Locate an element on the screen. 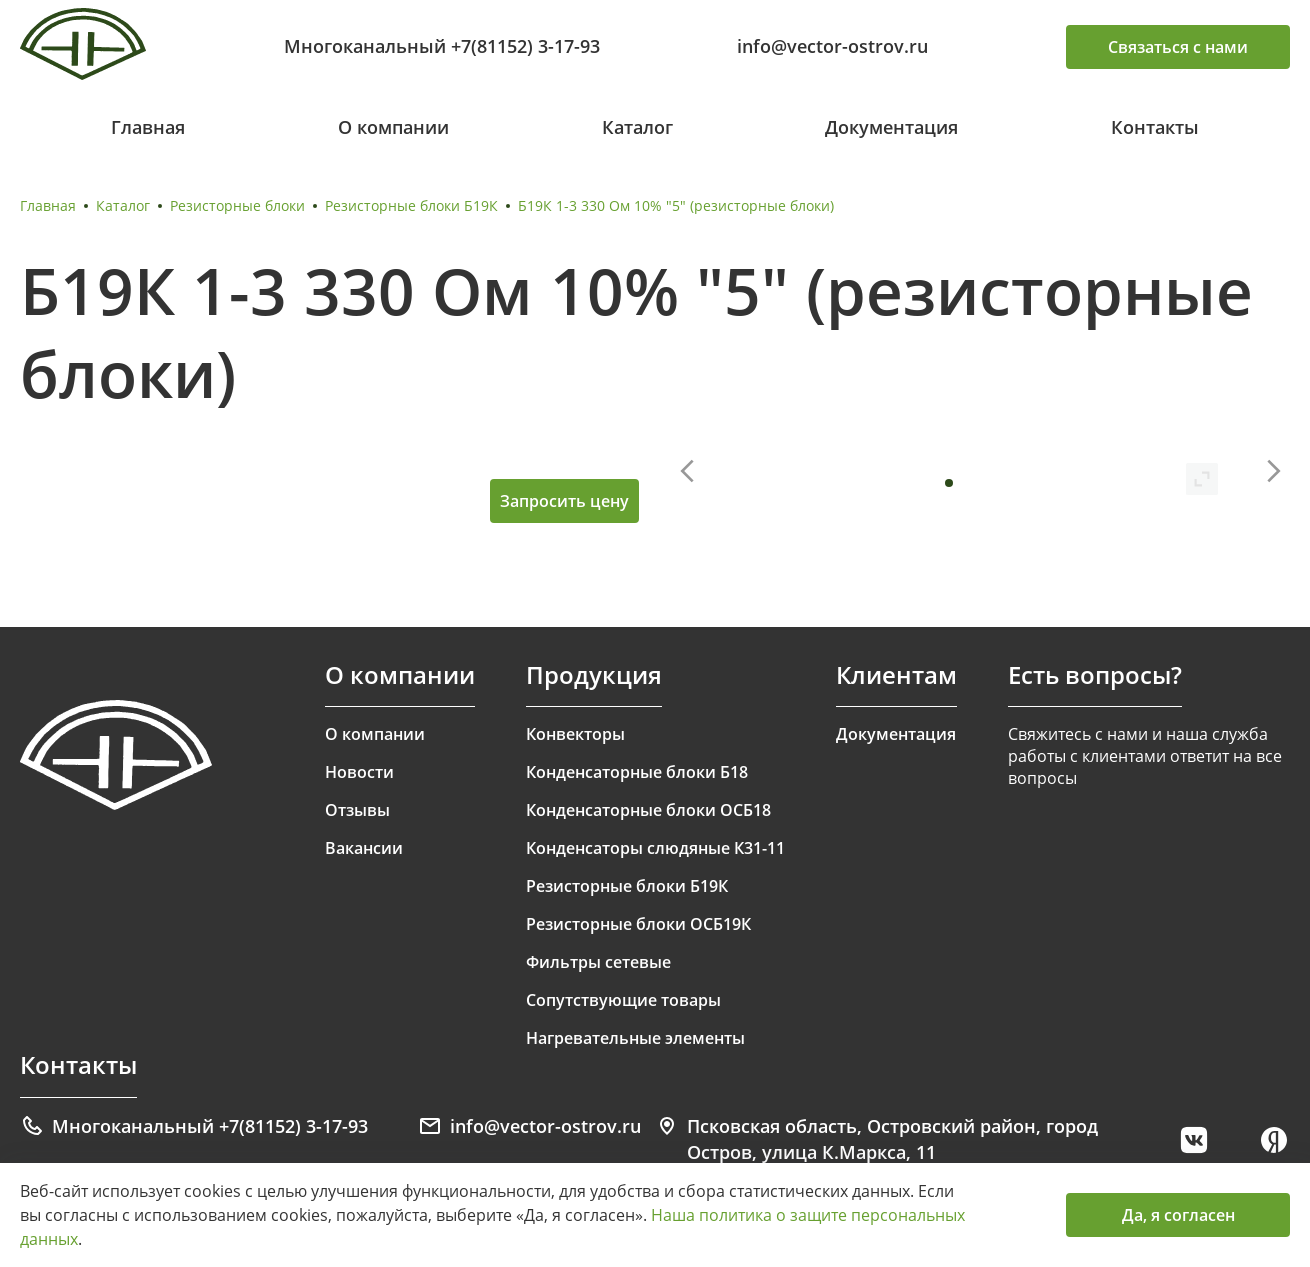 This screenshot has width=1310, height=1267. Нагревательные элементы is located at coordinates (635, 1038).